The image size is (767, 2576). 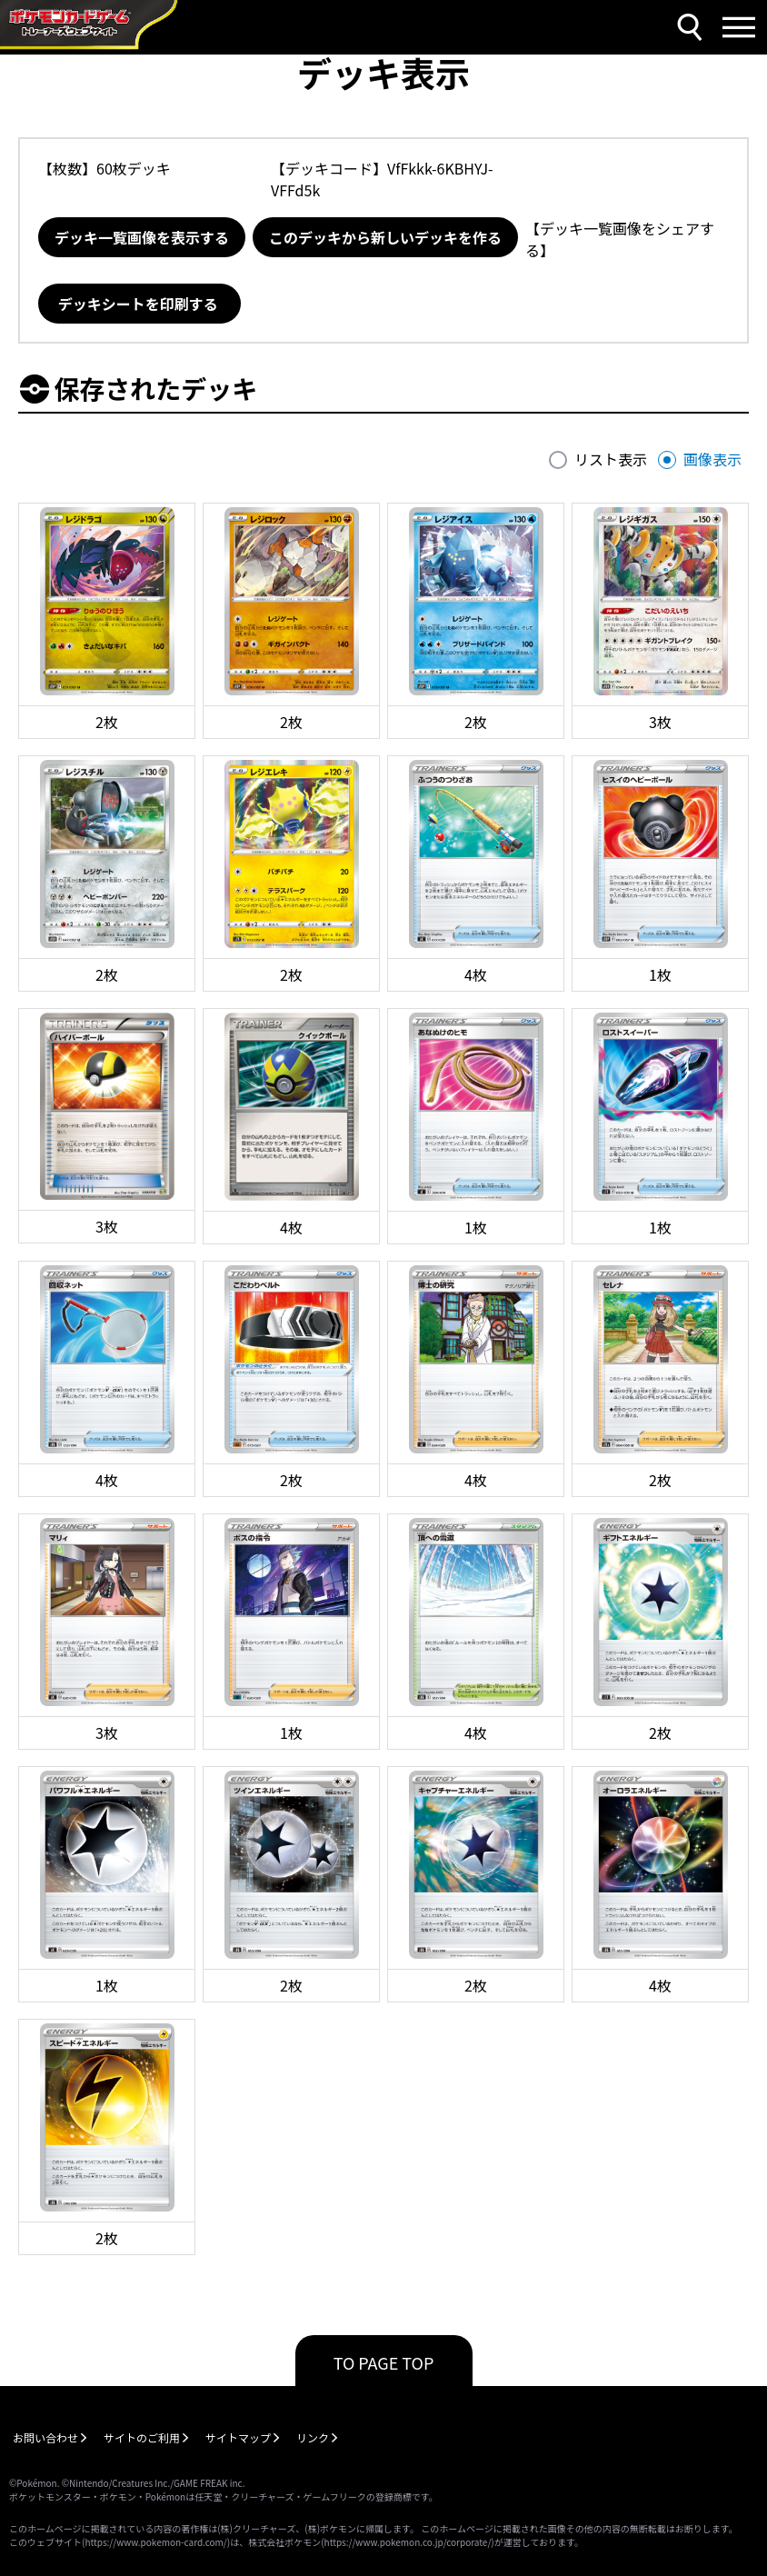 What do you see at coordinates (45, 2437) in the screenshot?
I see `お問い合わせ` at bounding box center [45, 2437].